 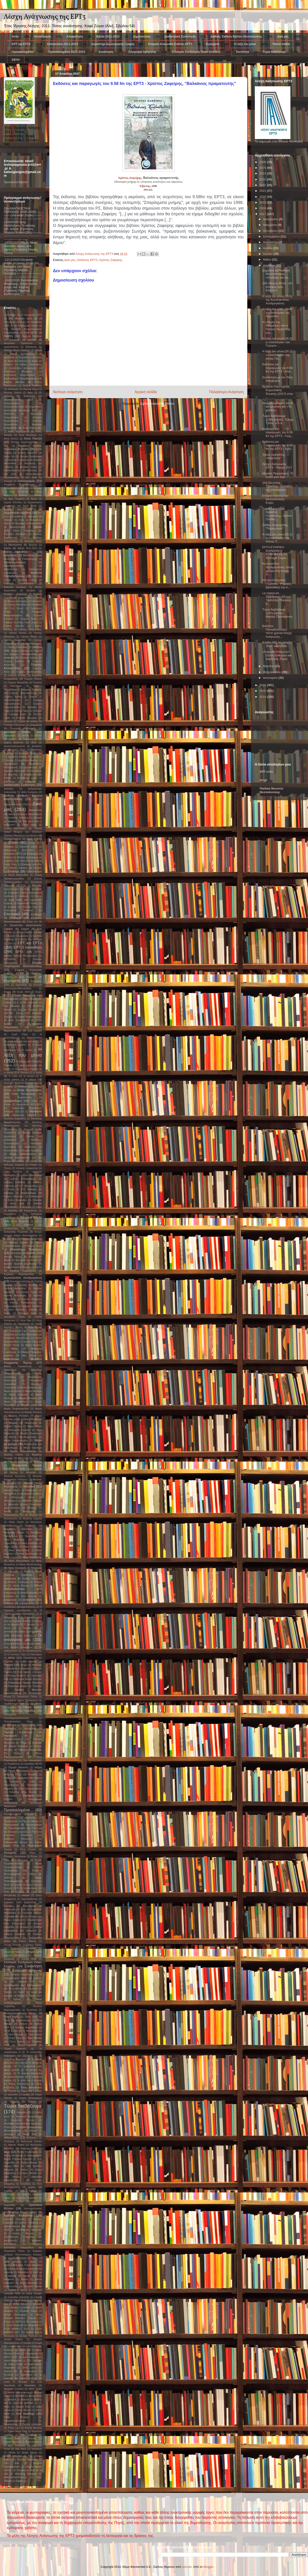 What do you see at coordinates (23, 2265) in the screenshot?
I see `Anatoly Shuravlev. Future Revisited` at bounding box center [23, 2265].